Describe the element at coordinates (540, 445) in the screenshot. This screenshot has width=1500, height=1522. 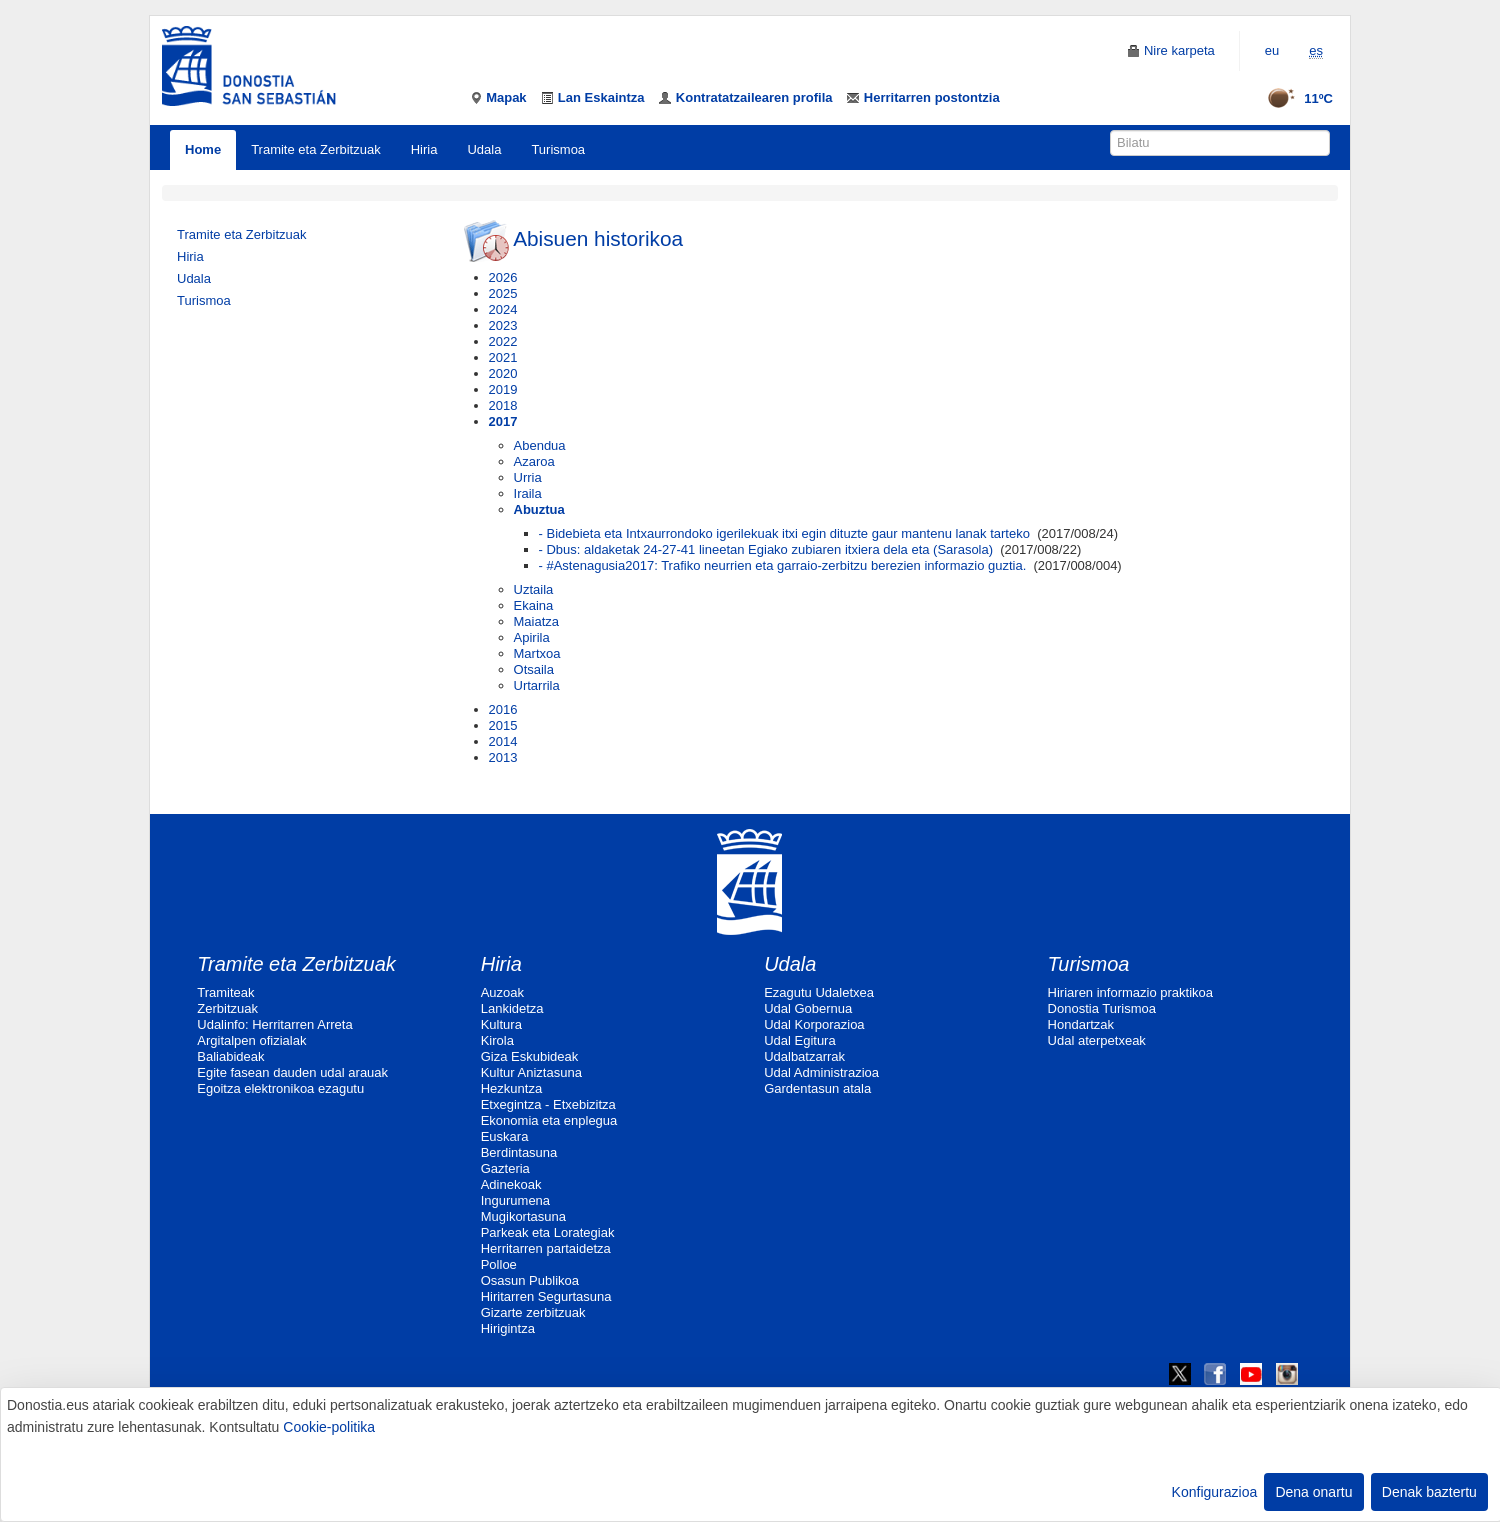
I see `Abendua` at that location.